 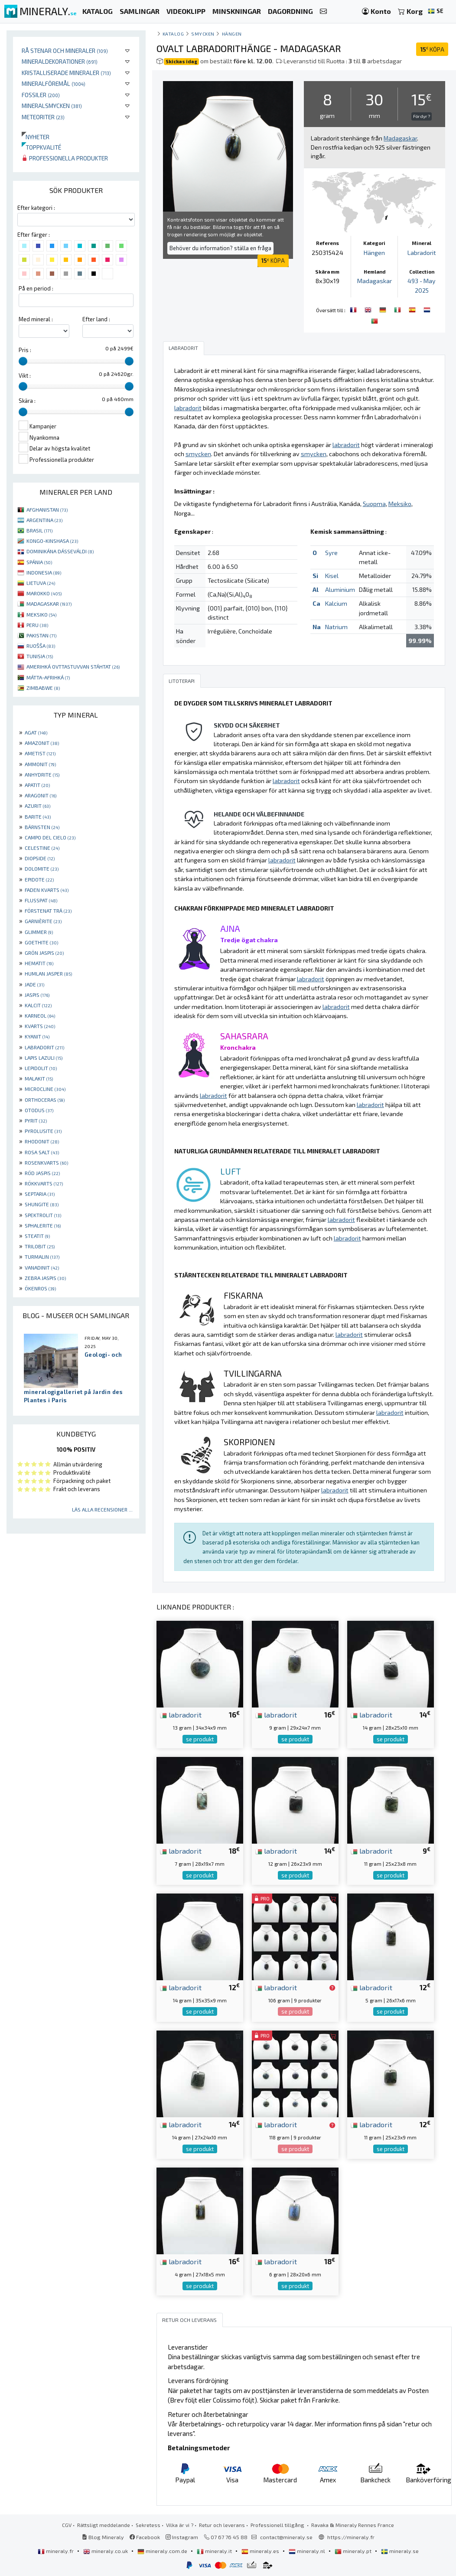 What do you see at coordinates (39, 963) in the screenshot?
I see `HEMATIT` at bounding box center [39, 963].